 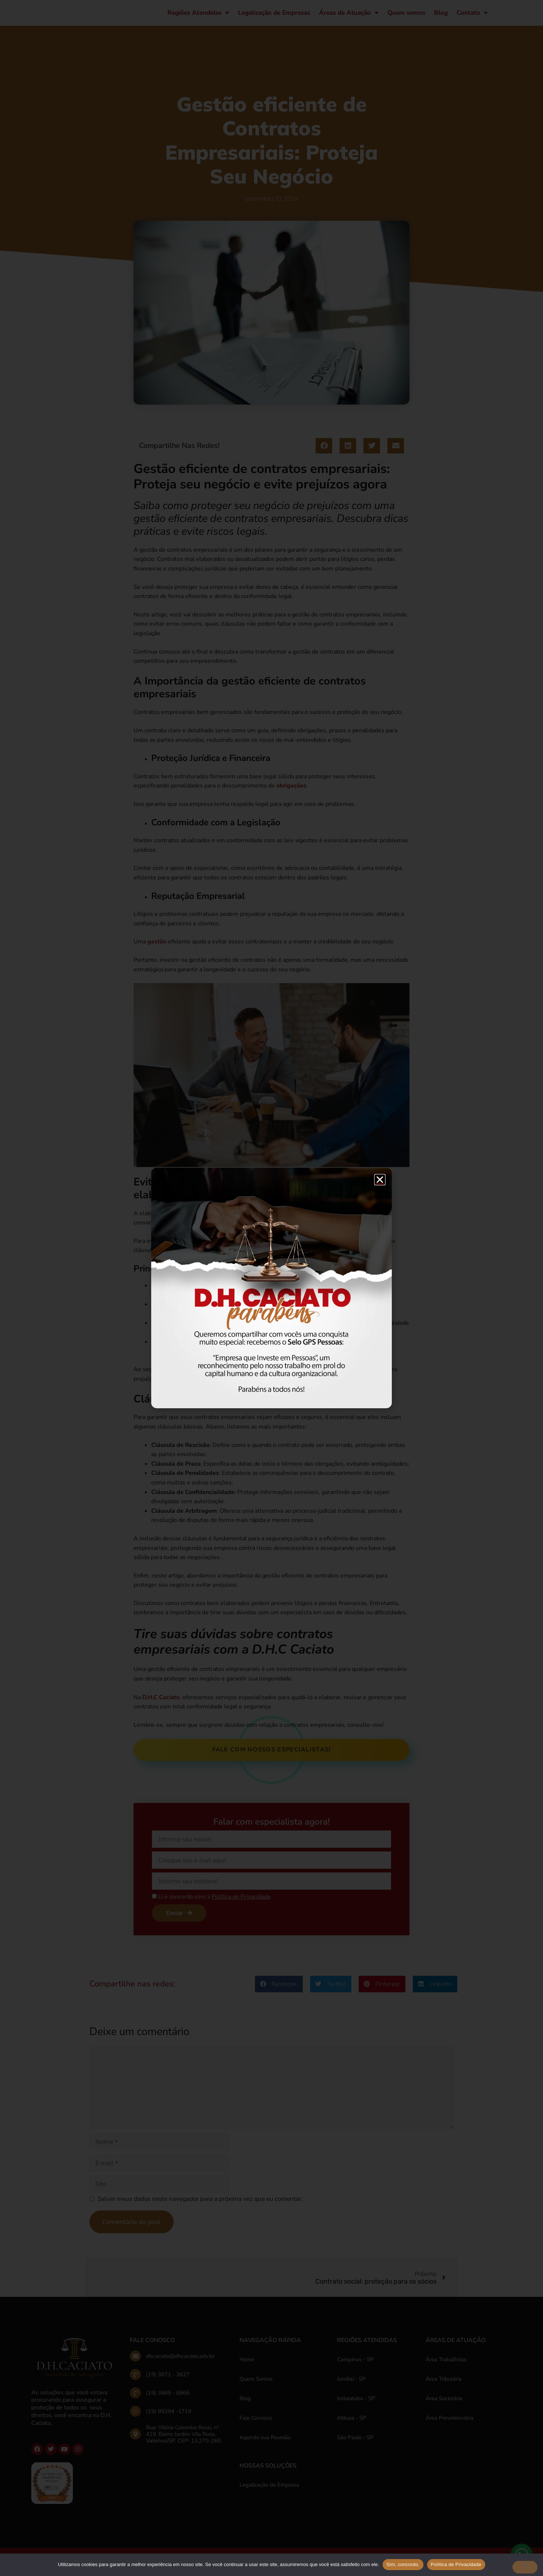 I want to click on [(19) 3869 - 8966], so click(x=135, y=2399).